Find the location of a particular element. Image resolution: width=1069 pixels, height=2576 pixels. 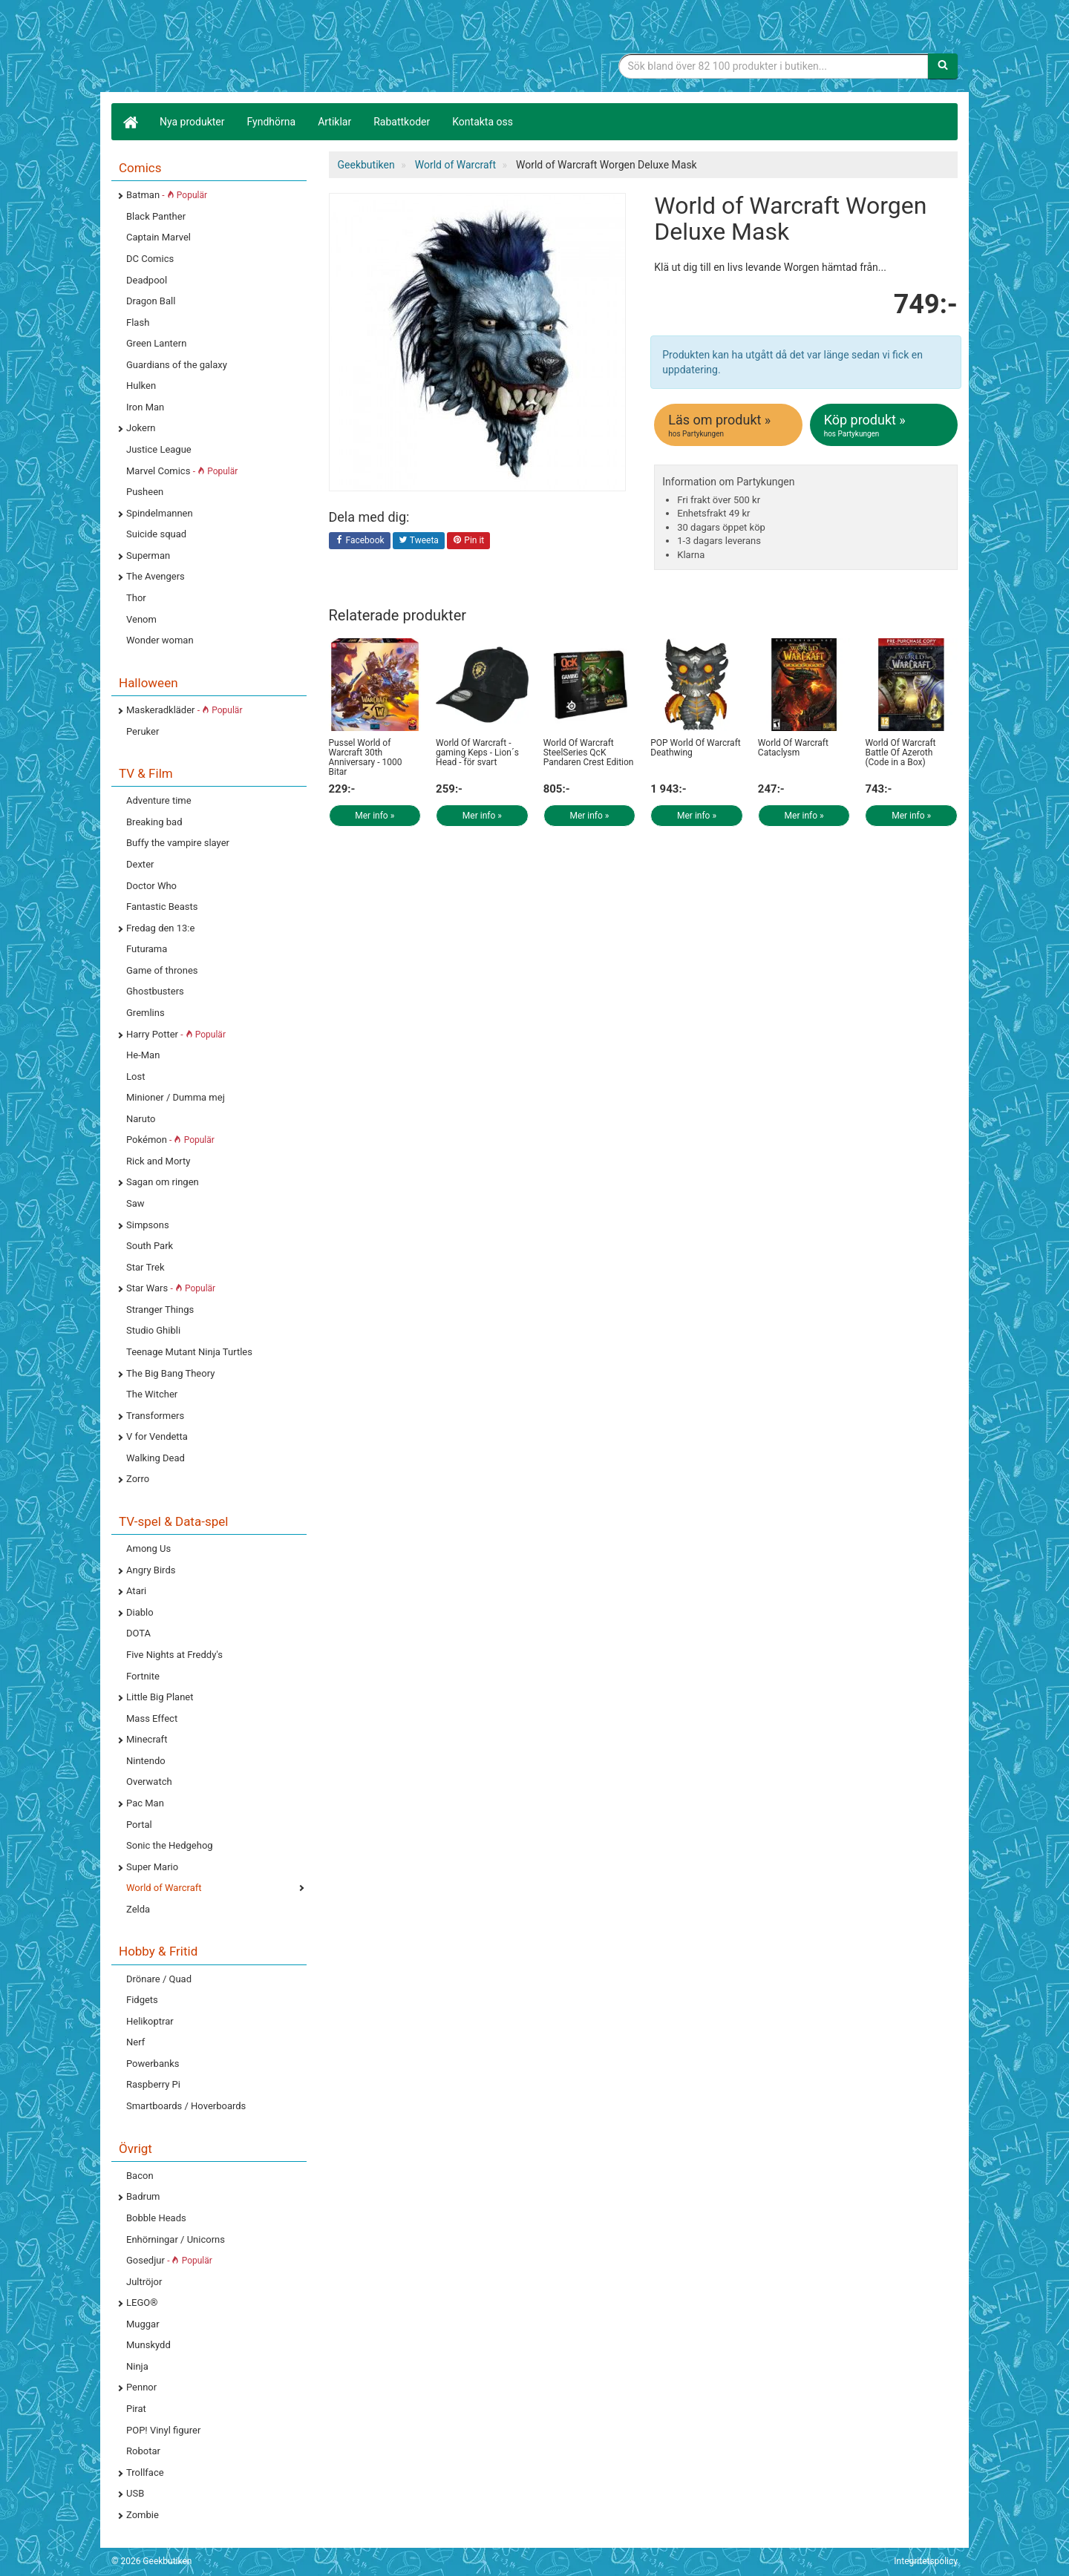

Raspberry Pi is located at coordinates (153, 2084).